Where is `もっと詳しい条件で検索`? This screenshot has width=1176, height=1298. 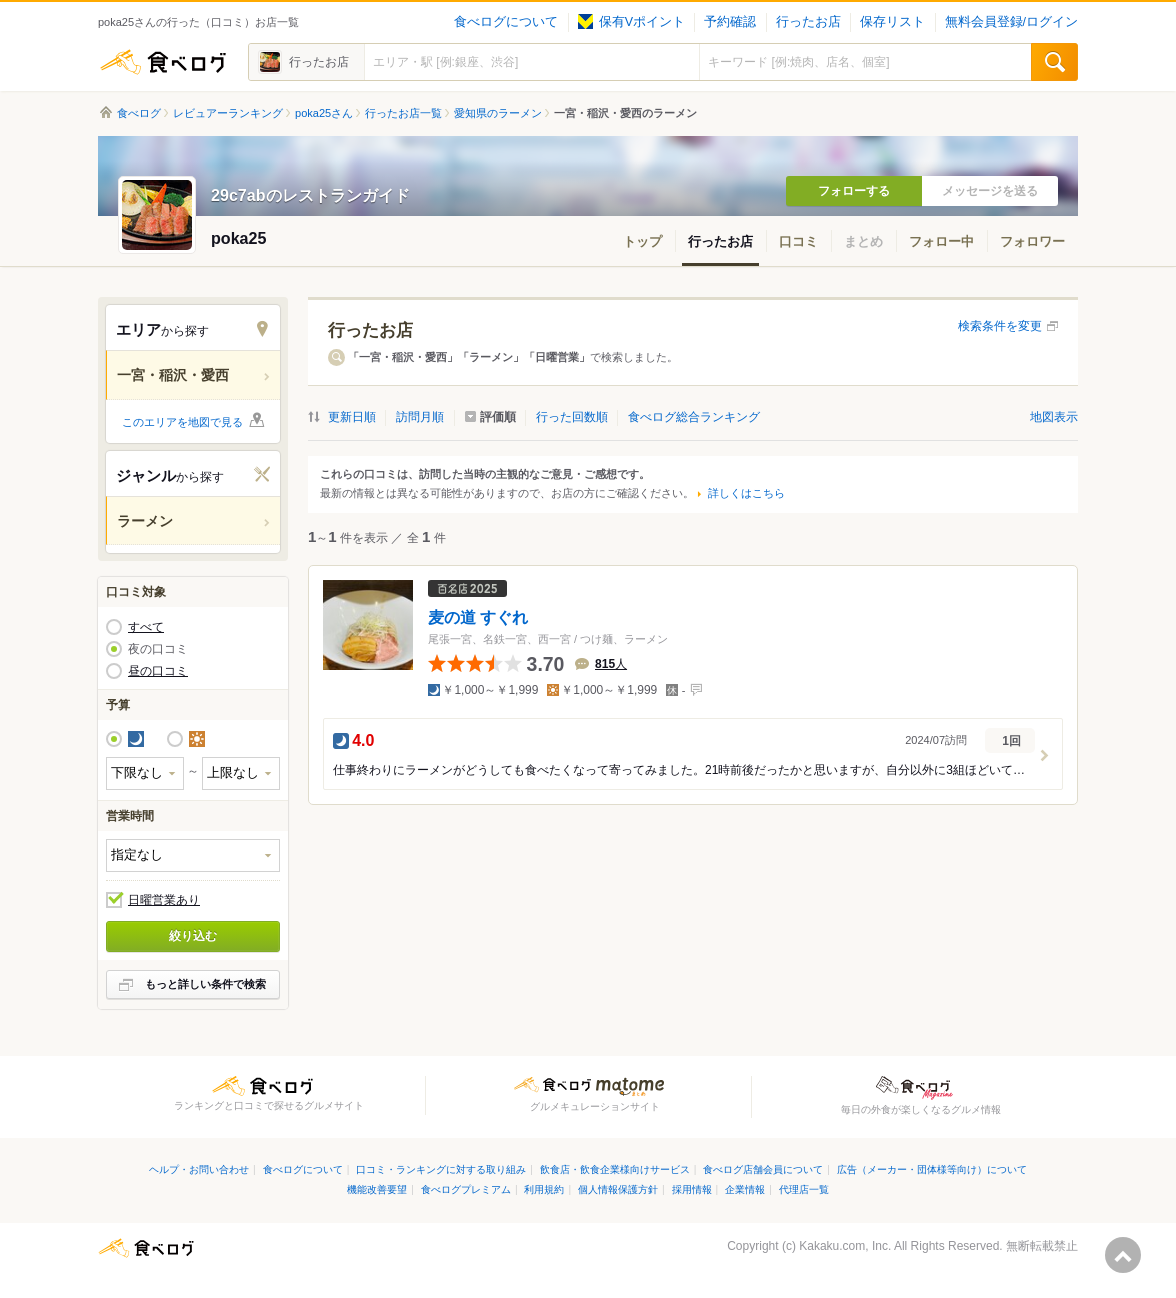
もっと詳しい条件で検索 is located at coordinates (205, 984).